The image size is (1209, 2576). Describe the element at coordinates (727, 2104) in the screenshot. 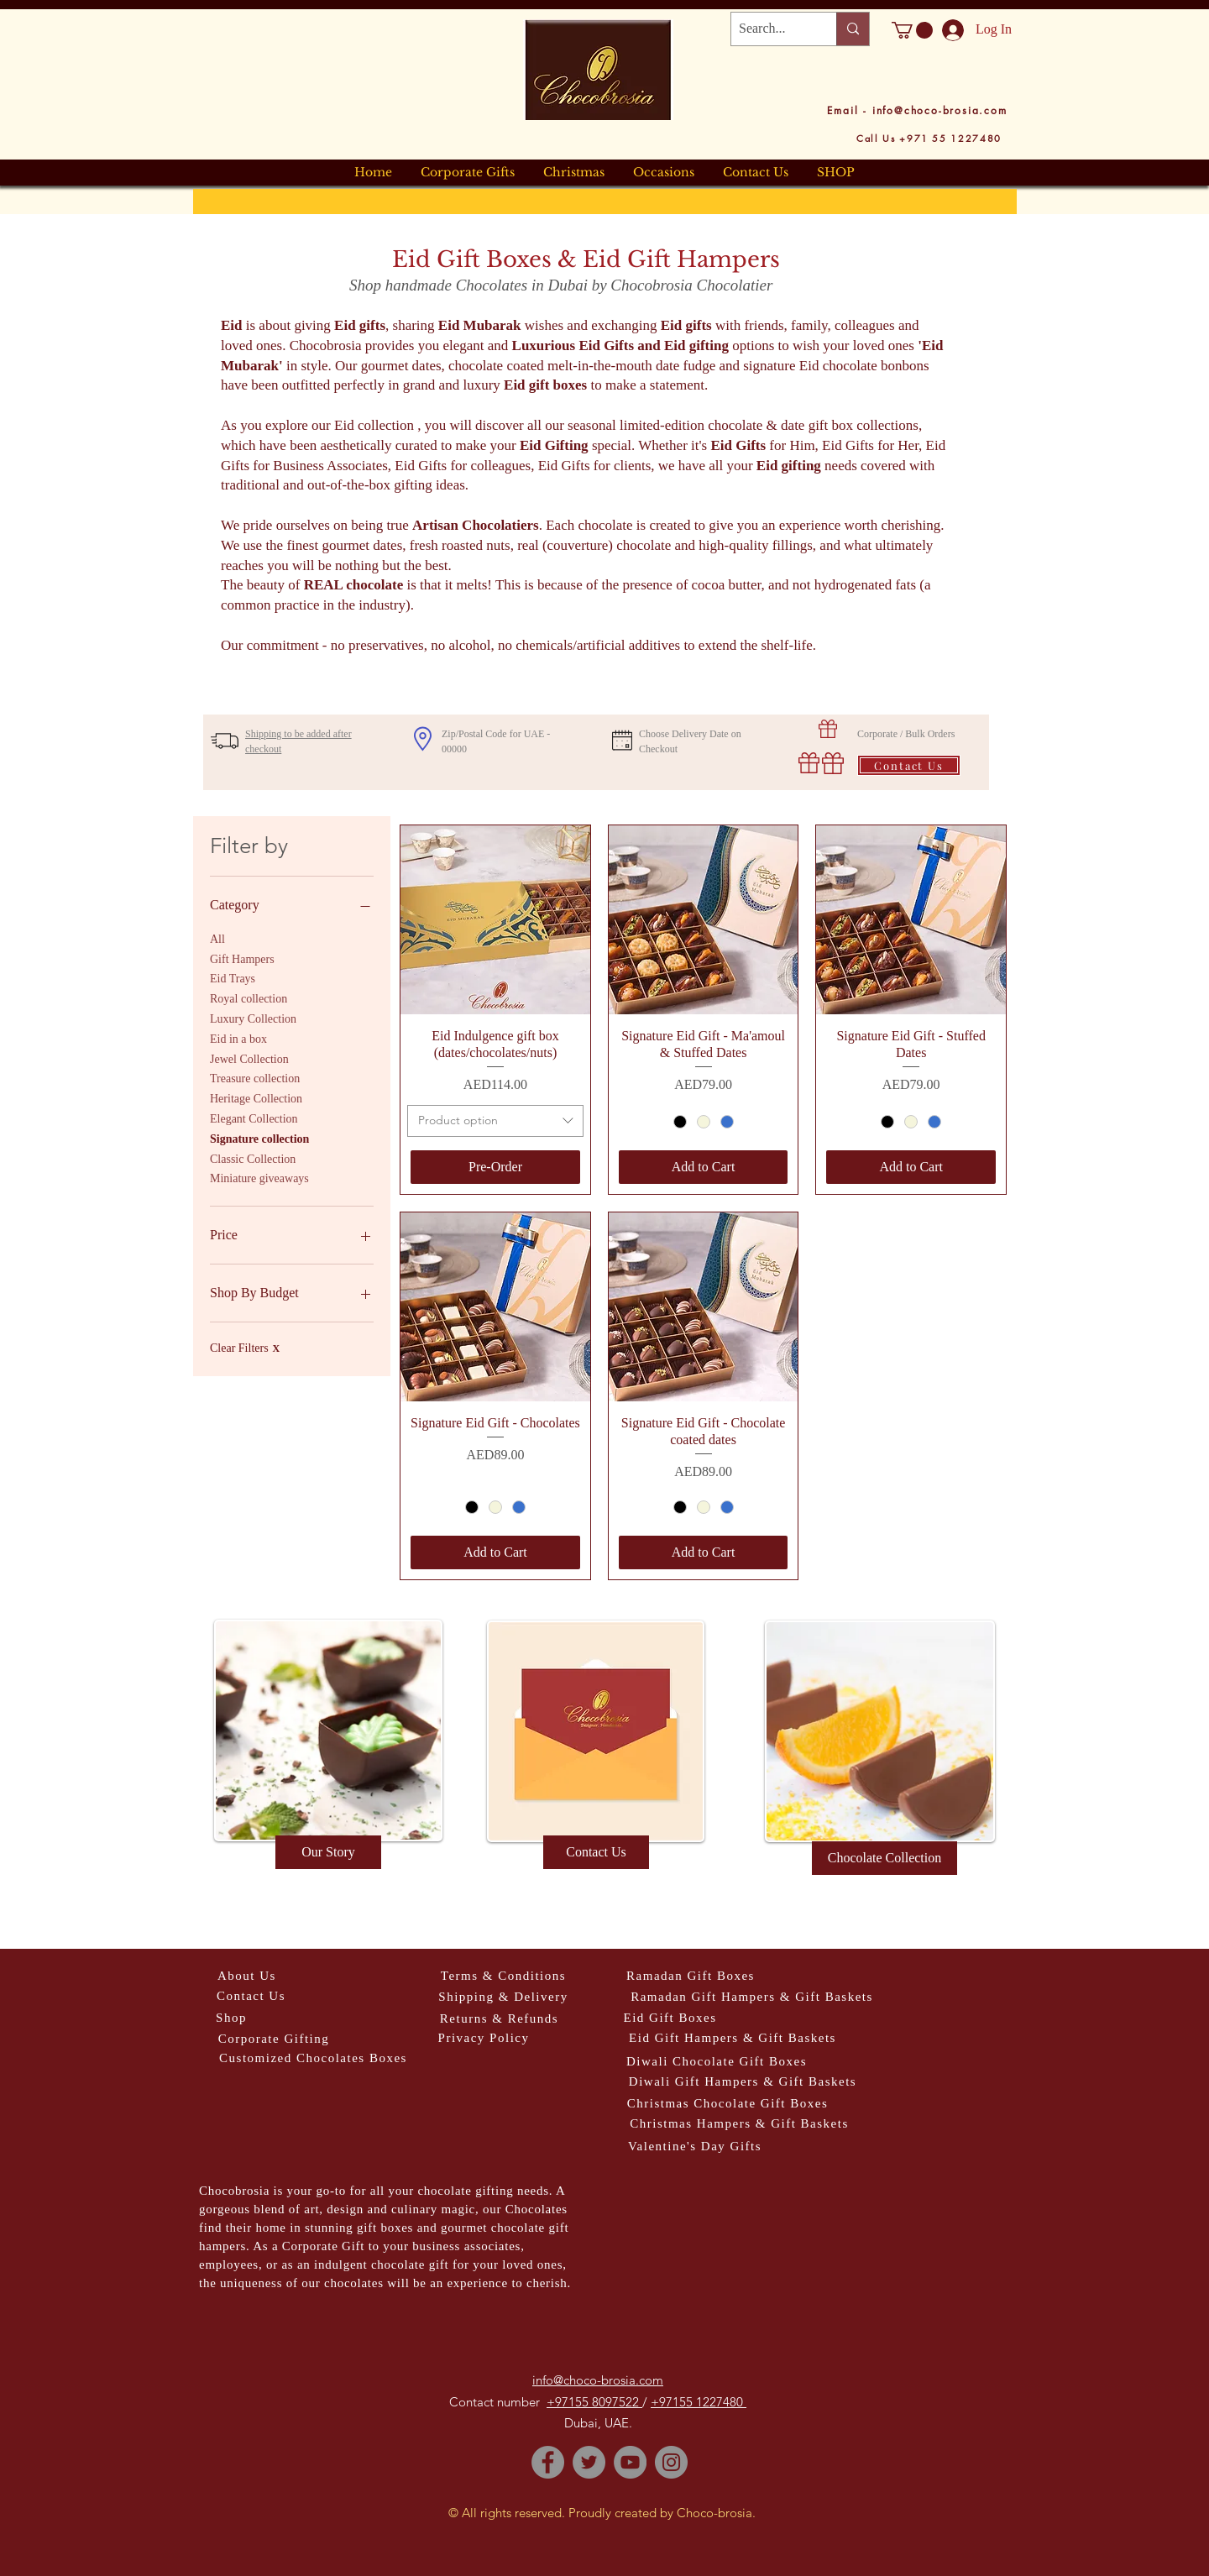

I see `[Christmas Chocolate Gift Boxes]` at that location.